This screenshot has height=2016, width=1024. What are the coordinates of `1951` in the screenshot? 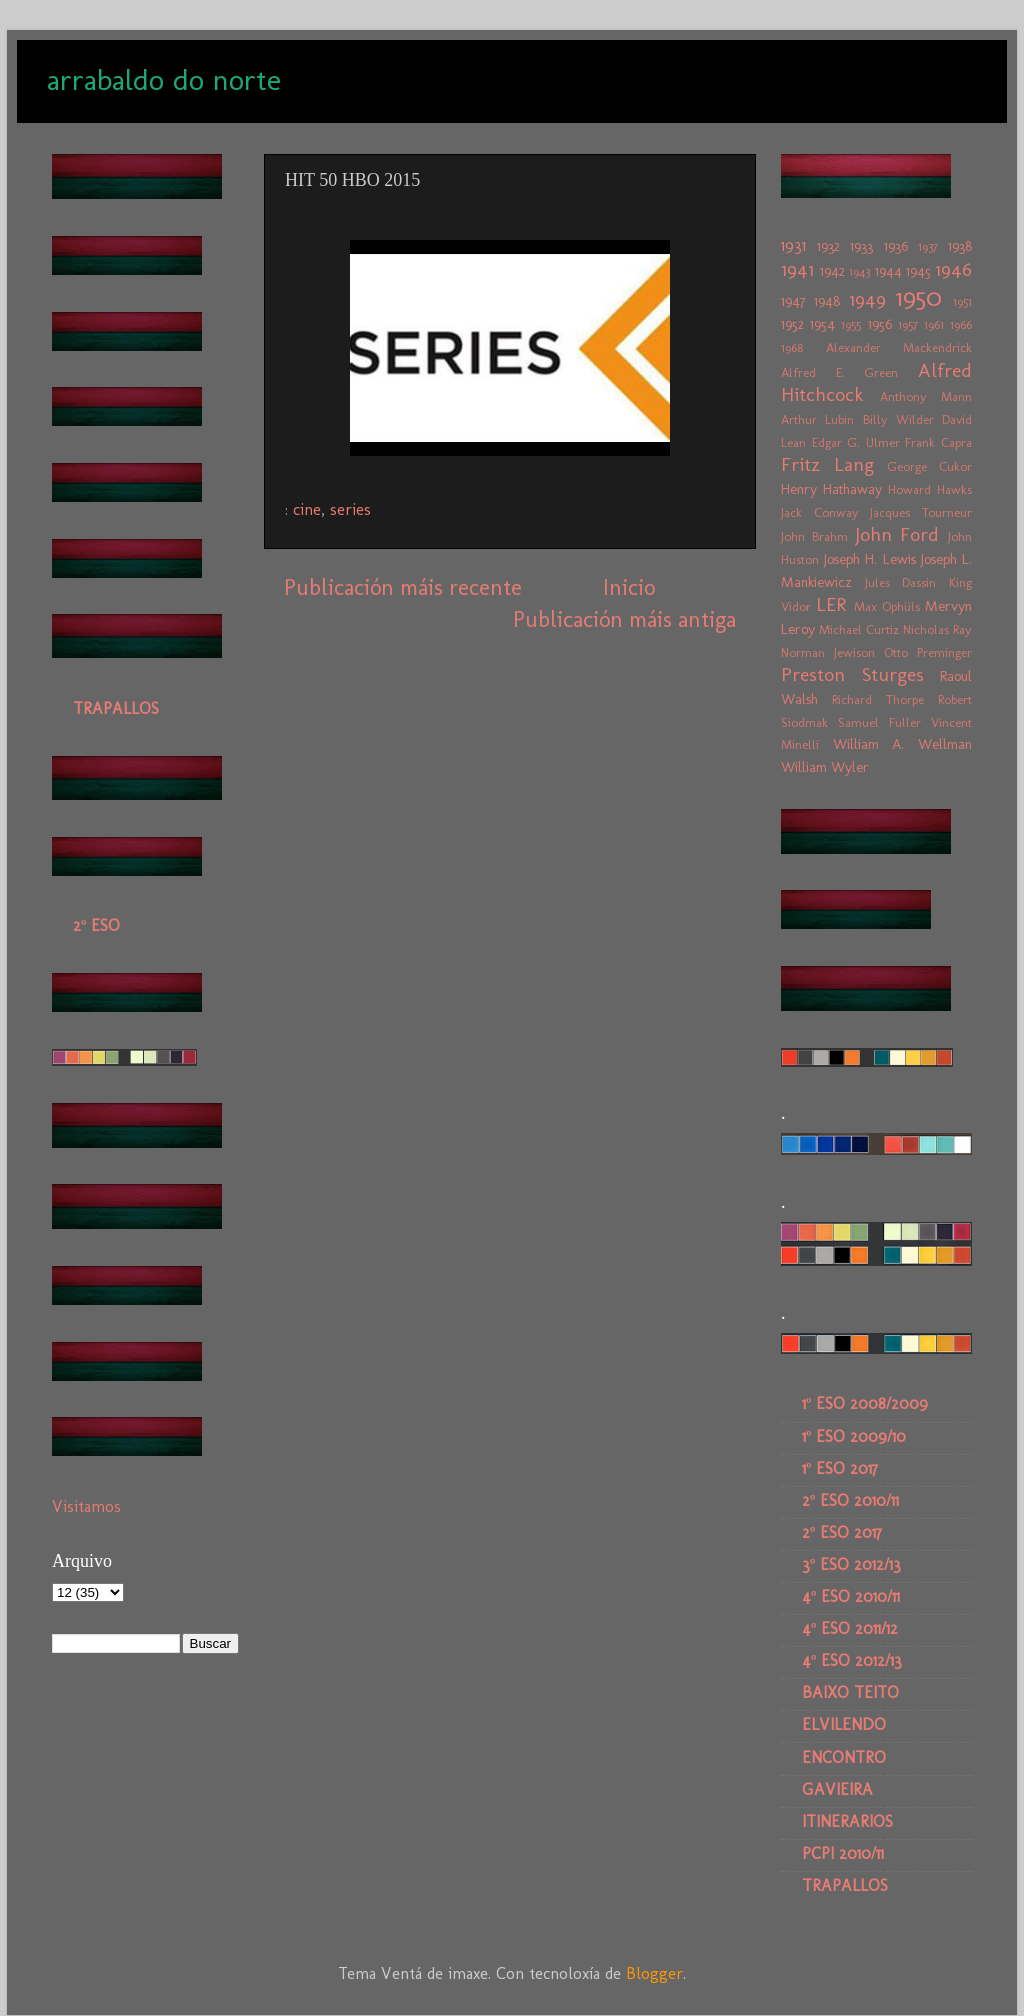 It's located at (962, 301).